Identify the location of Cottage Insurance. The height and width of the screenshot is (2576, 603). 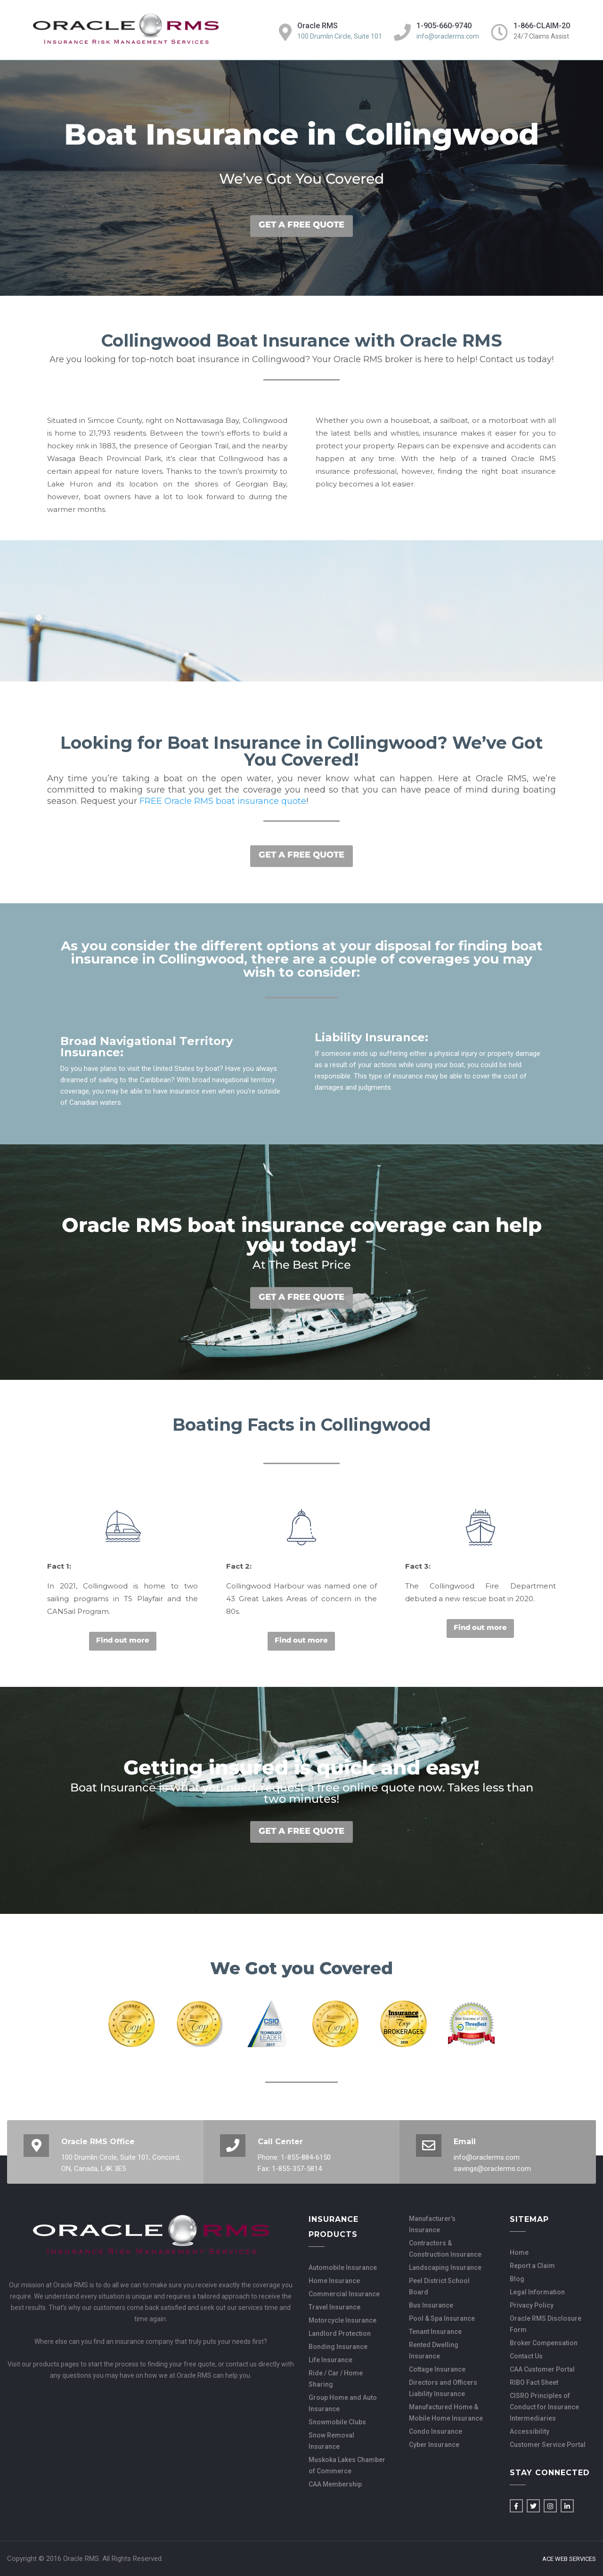
(437, 2369).